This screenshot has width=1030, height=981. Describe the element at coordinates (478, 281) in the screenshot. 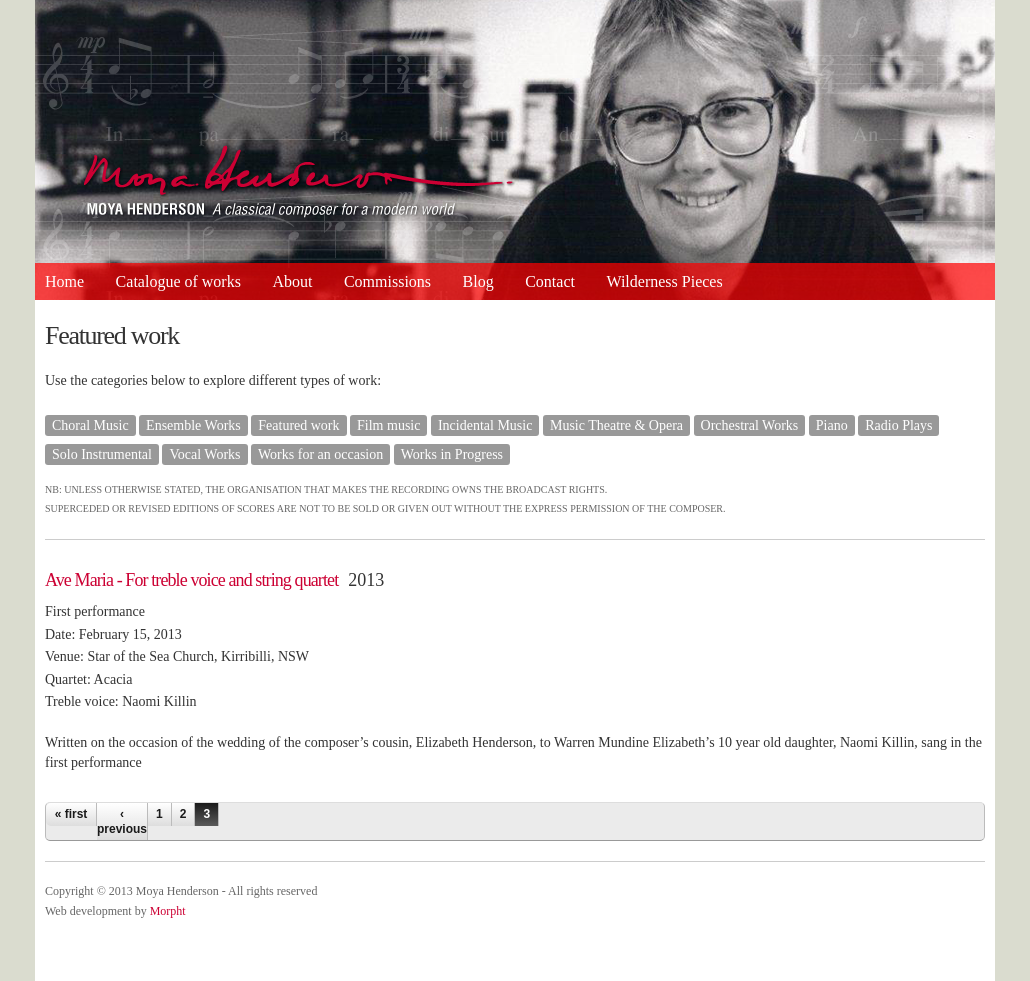

I see `Blog` at that location.